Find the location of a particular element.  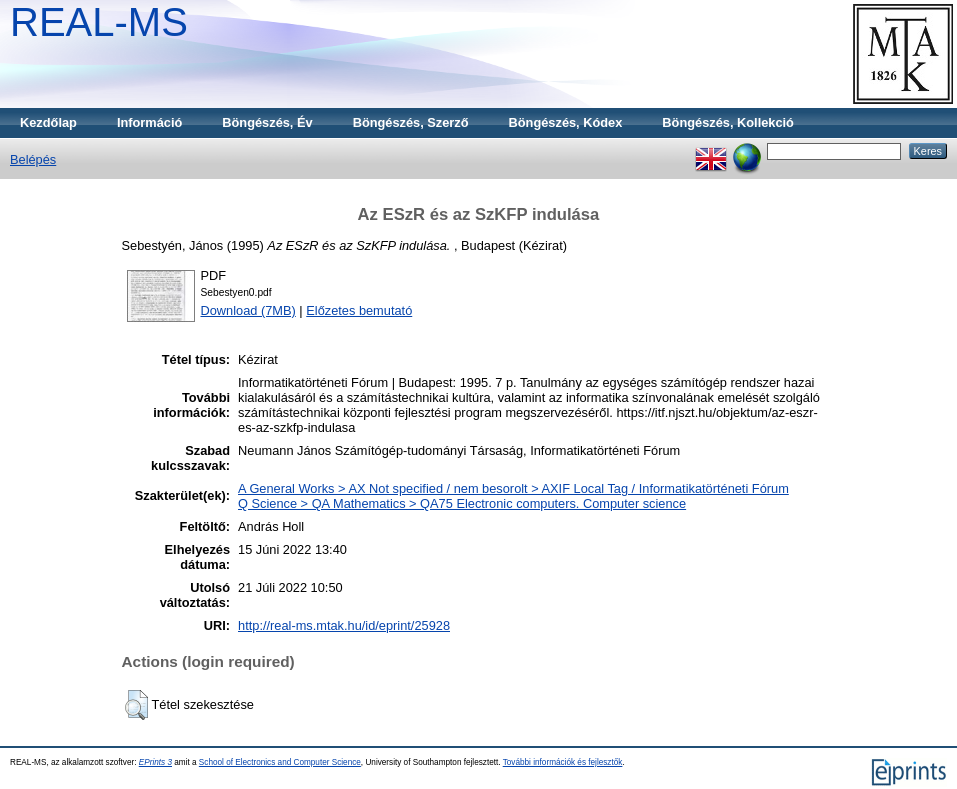

Kezdőlap is located at coordinates (48, 122).